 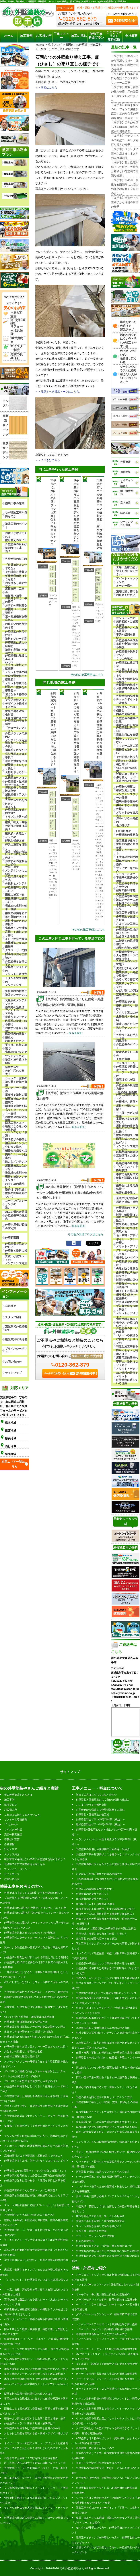 I want to click on ＞＞注意すべき営業トークはこちら。, so click(x=58, y=391).